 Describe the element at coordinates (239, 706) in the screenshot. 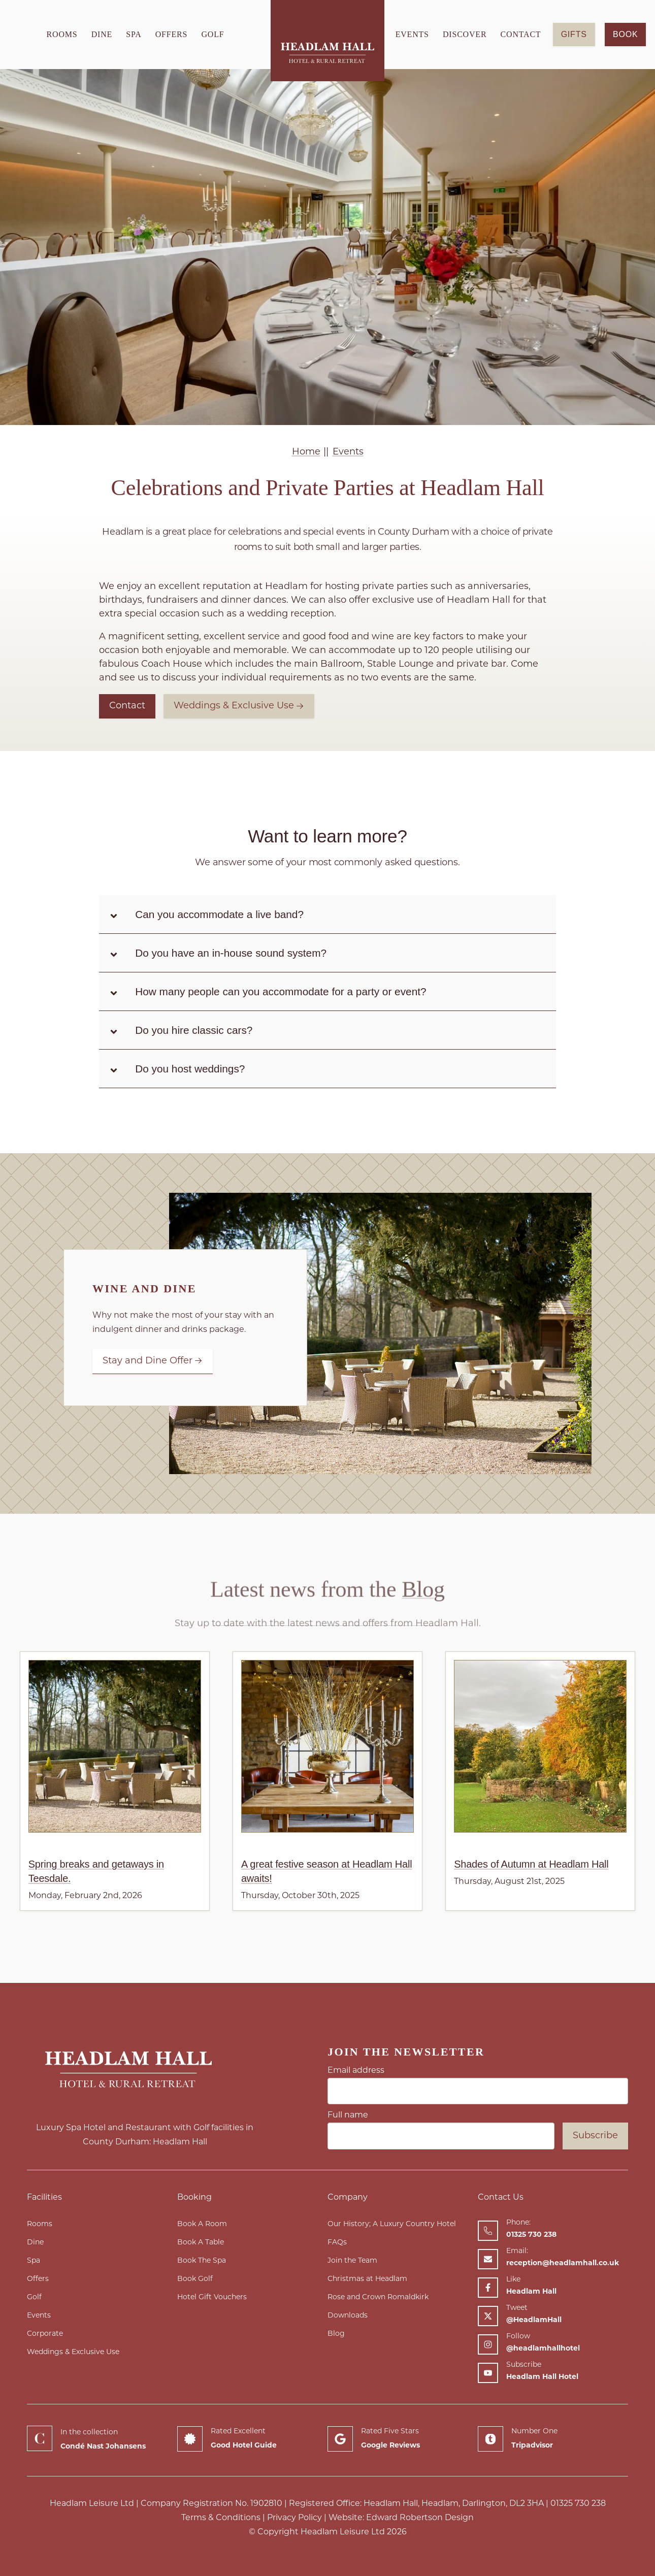

I see `Weddings & Exclusive Use` at that location.